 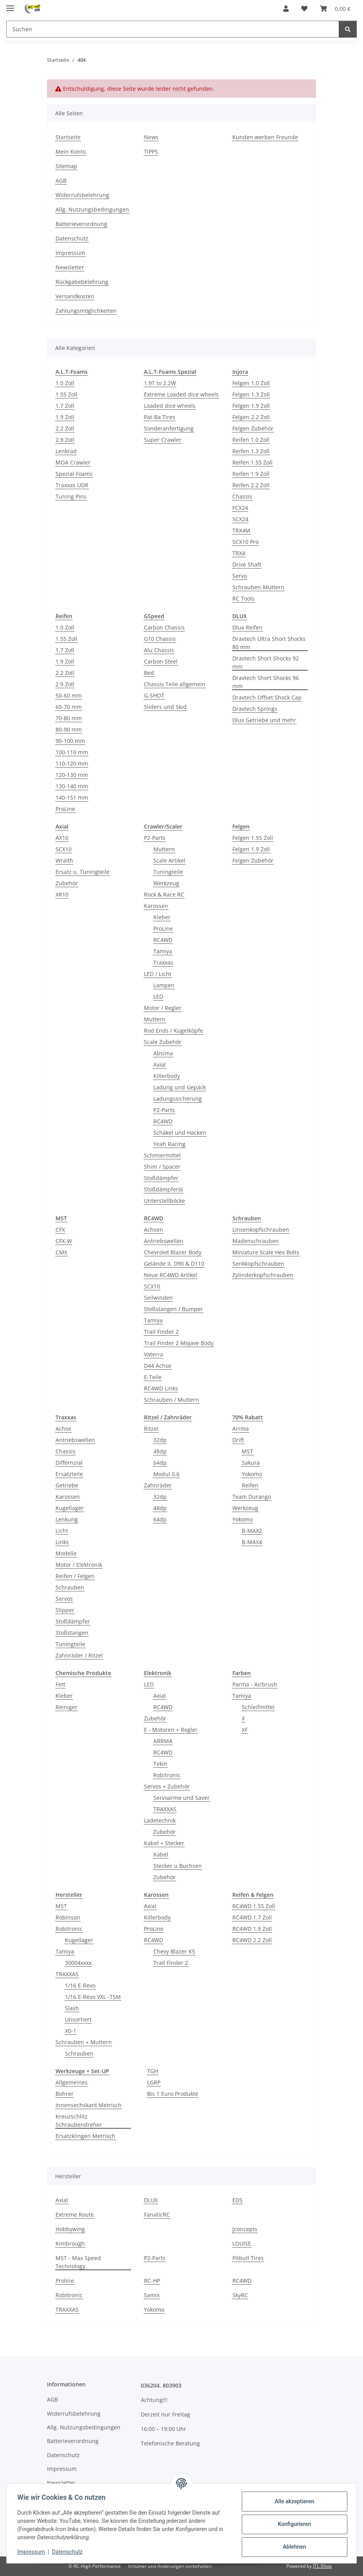 What do you see at coordinates (62, 1542) in the screenshot?
I see `Links` at bounding box center [62, 1542].